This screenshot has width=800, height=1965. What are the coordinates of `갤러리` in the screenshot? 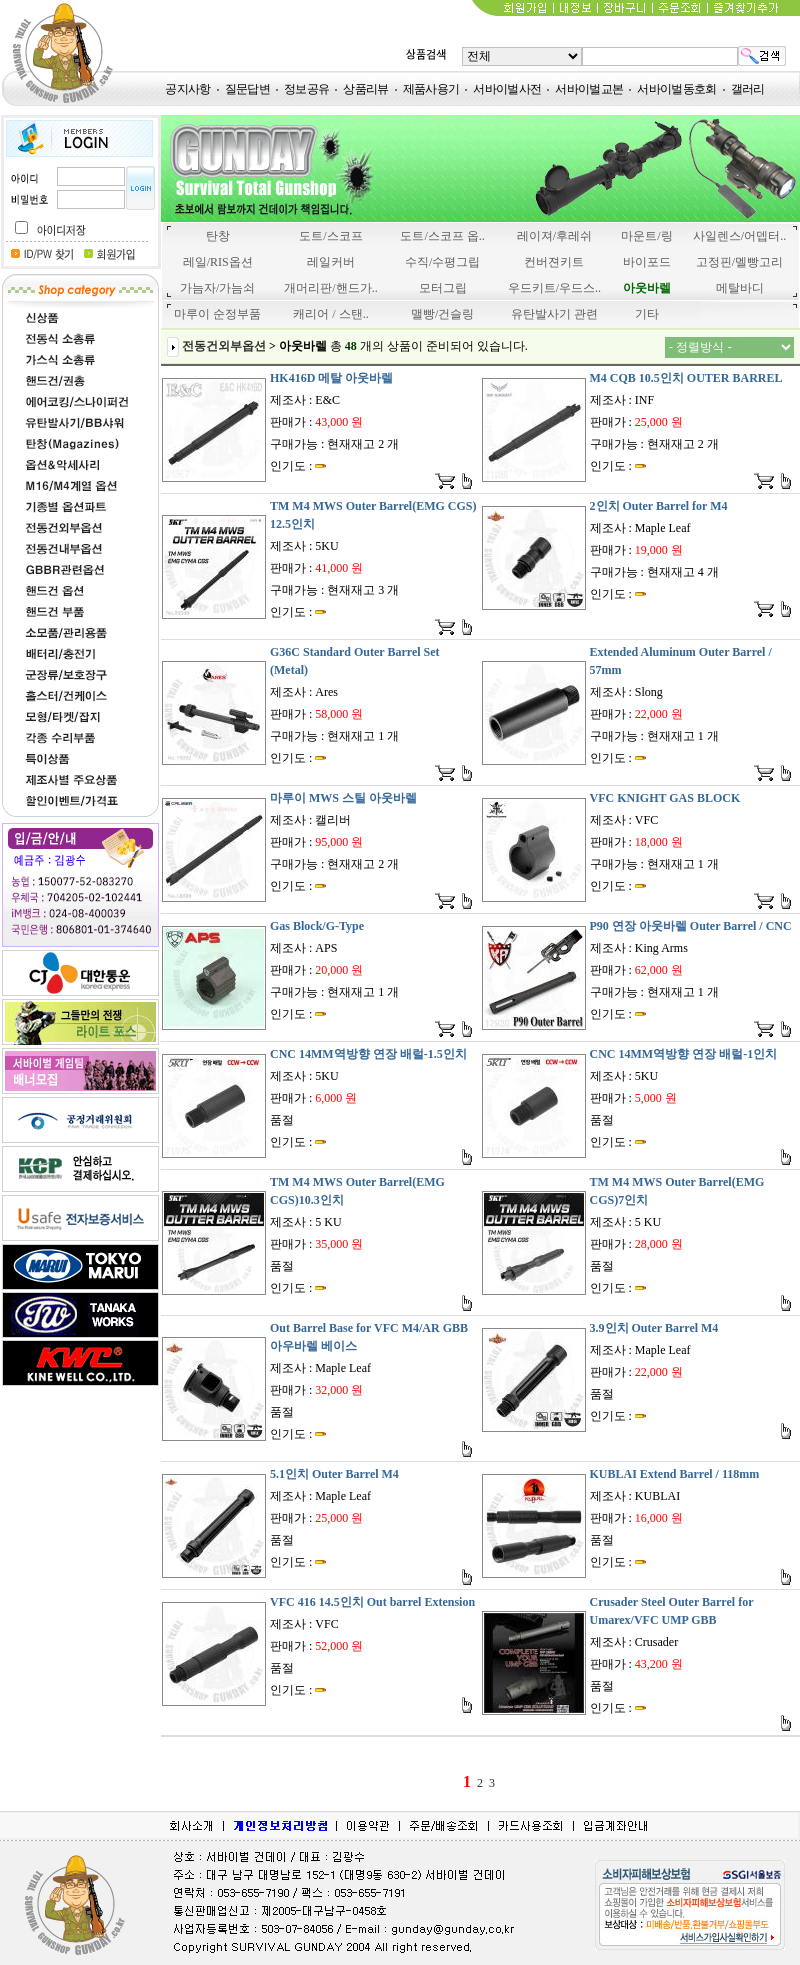 It's located at (748, 89).